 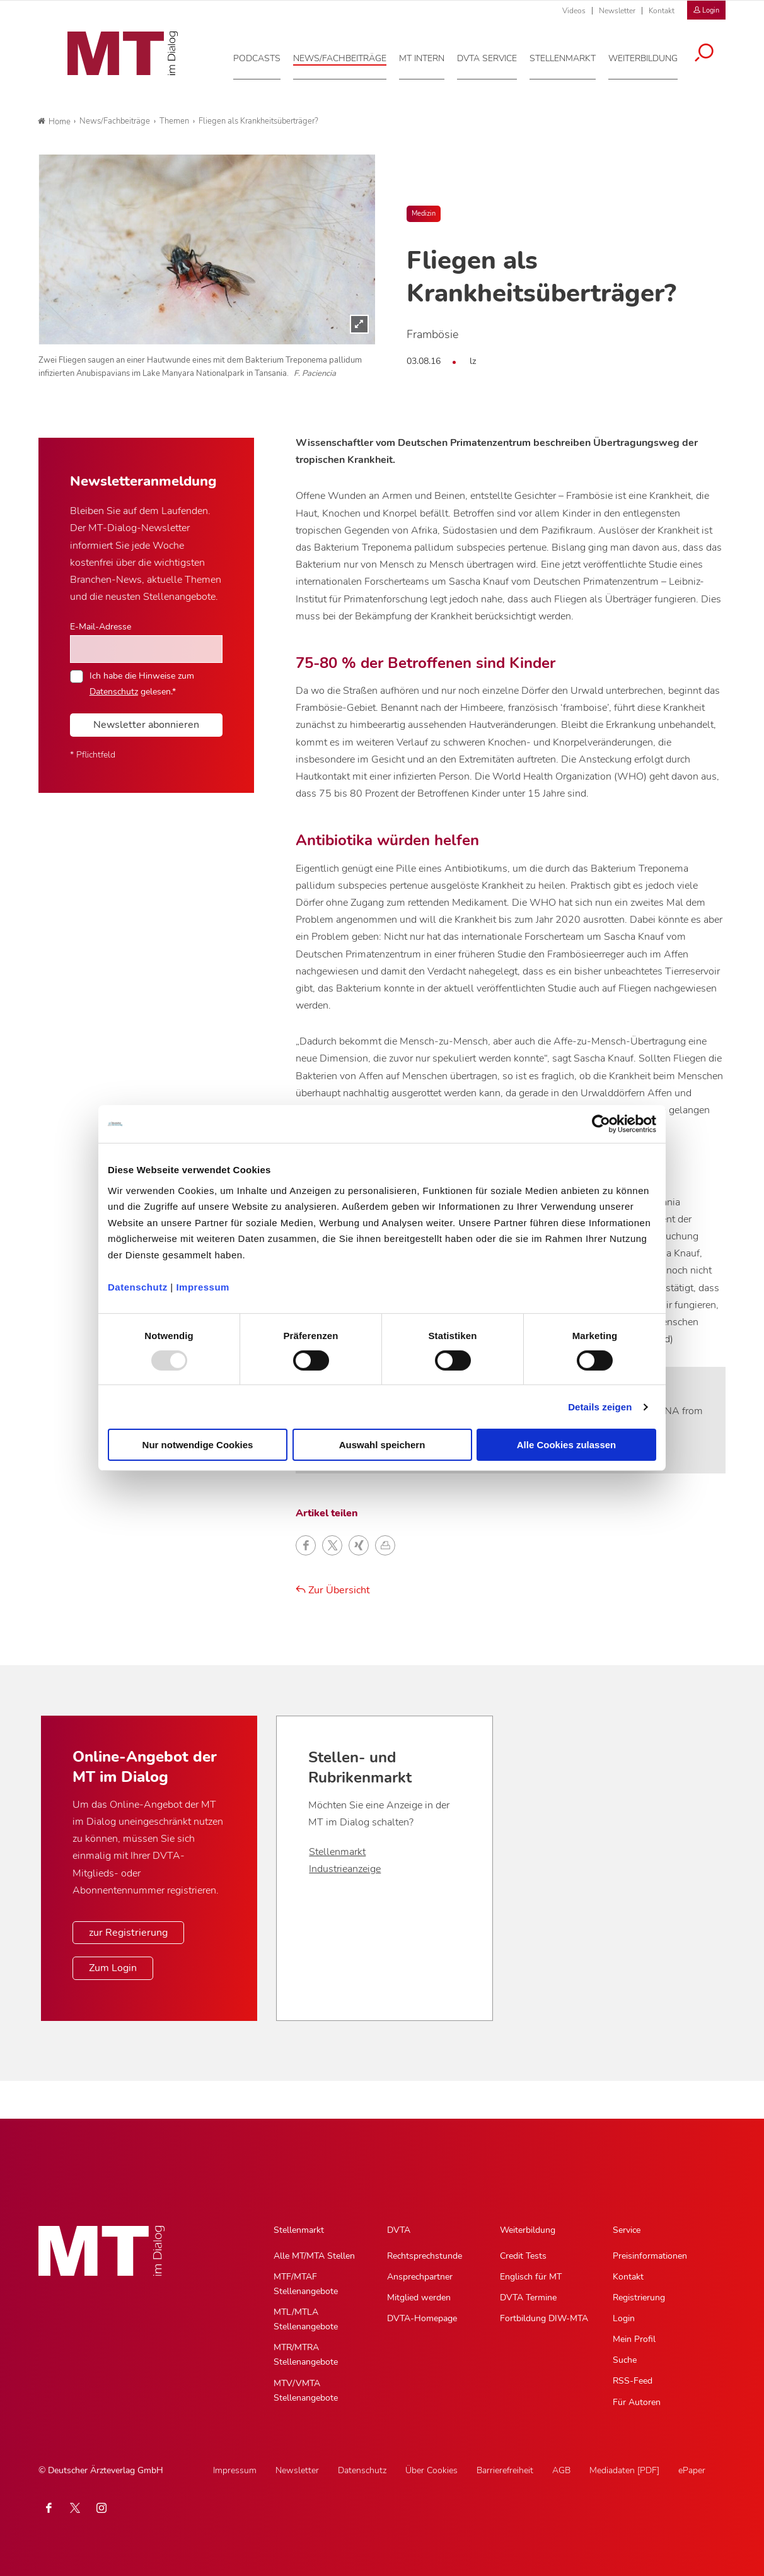 What do you see at coordinates (650, 2256) in the screenshot?
I see `Preisinformationen [Preisinformationen, Untermenu]` at bounding box center [650, 2256].